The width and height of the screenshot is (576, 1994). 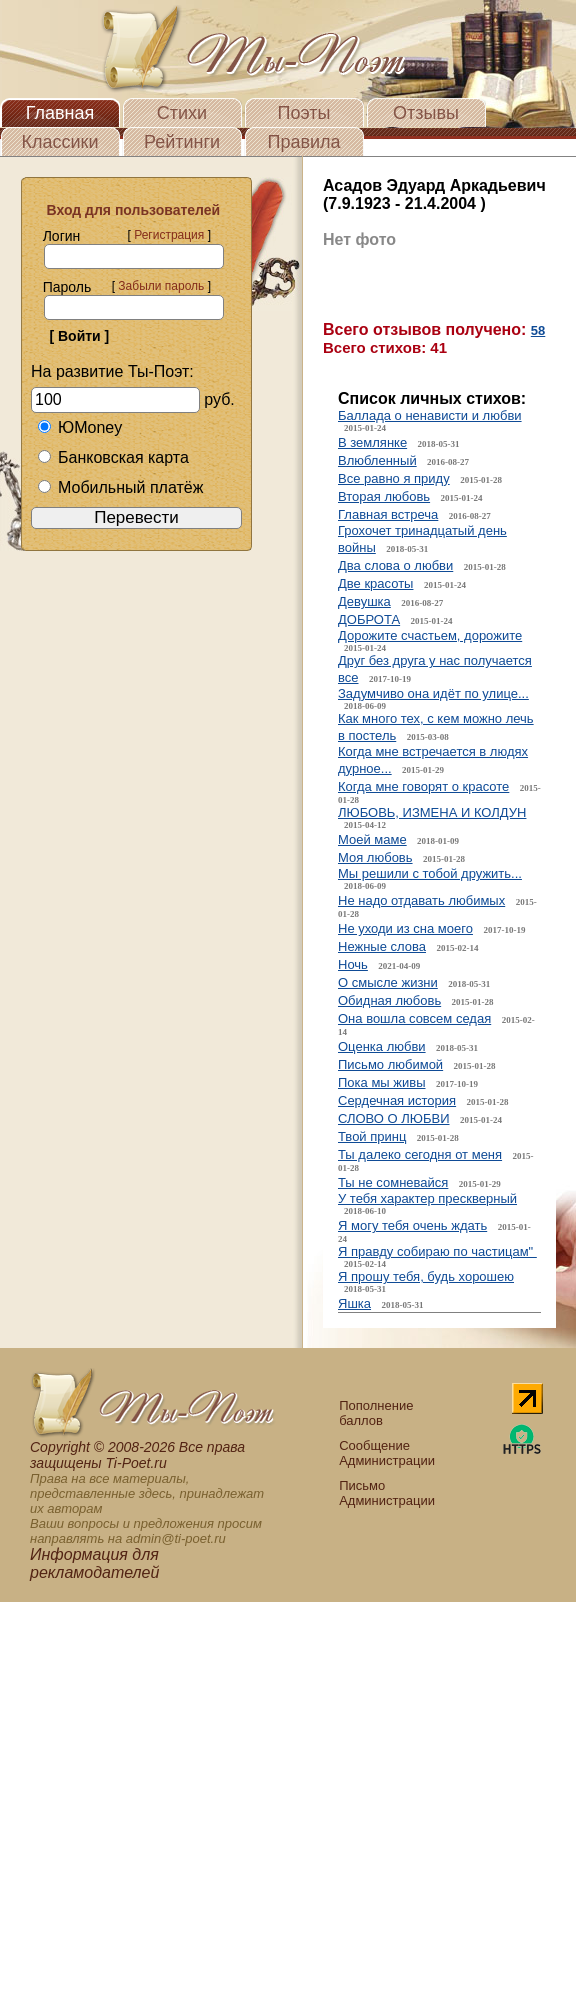 I want to click on У тебя характер прескверный, so click(x=427, y=1198).